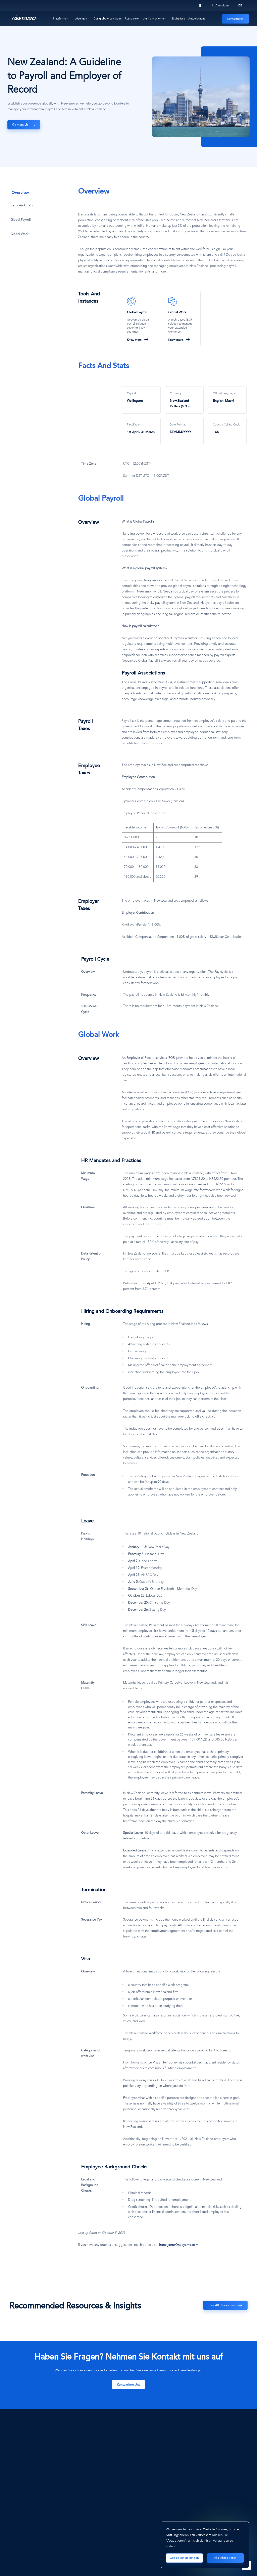 This screenshot has width=257, height=2576. I want to click on de, so click(240, 5).